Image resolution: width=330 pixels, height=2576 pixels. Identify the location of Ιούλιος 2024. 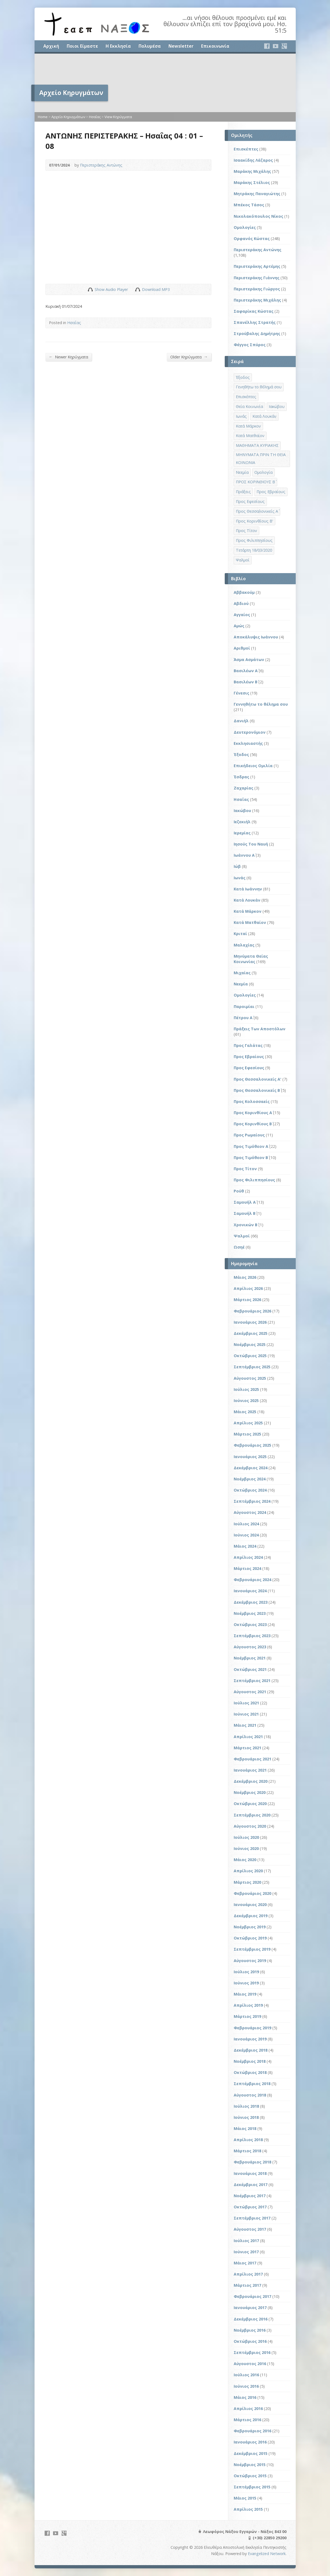
(246, 1523).